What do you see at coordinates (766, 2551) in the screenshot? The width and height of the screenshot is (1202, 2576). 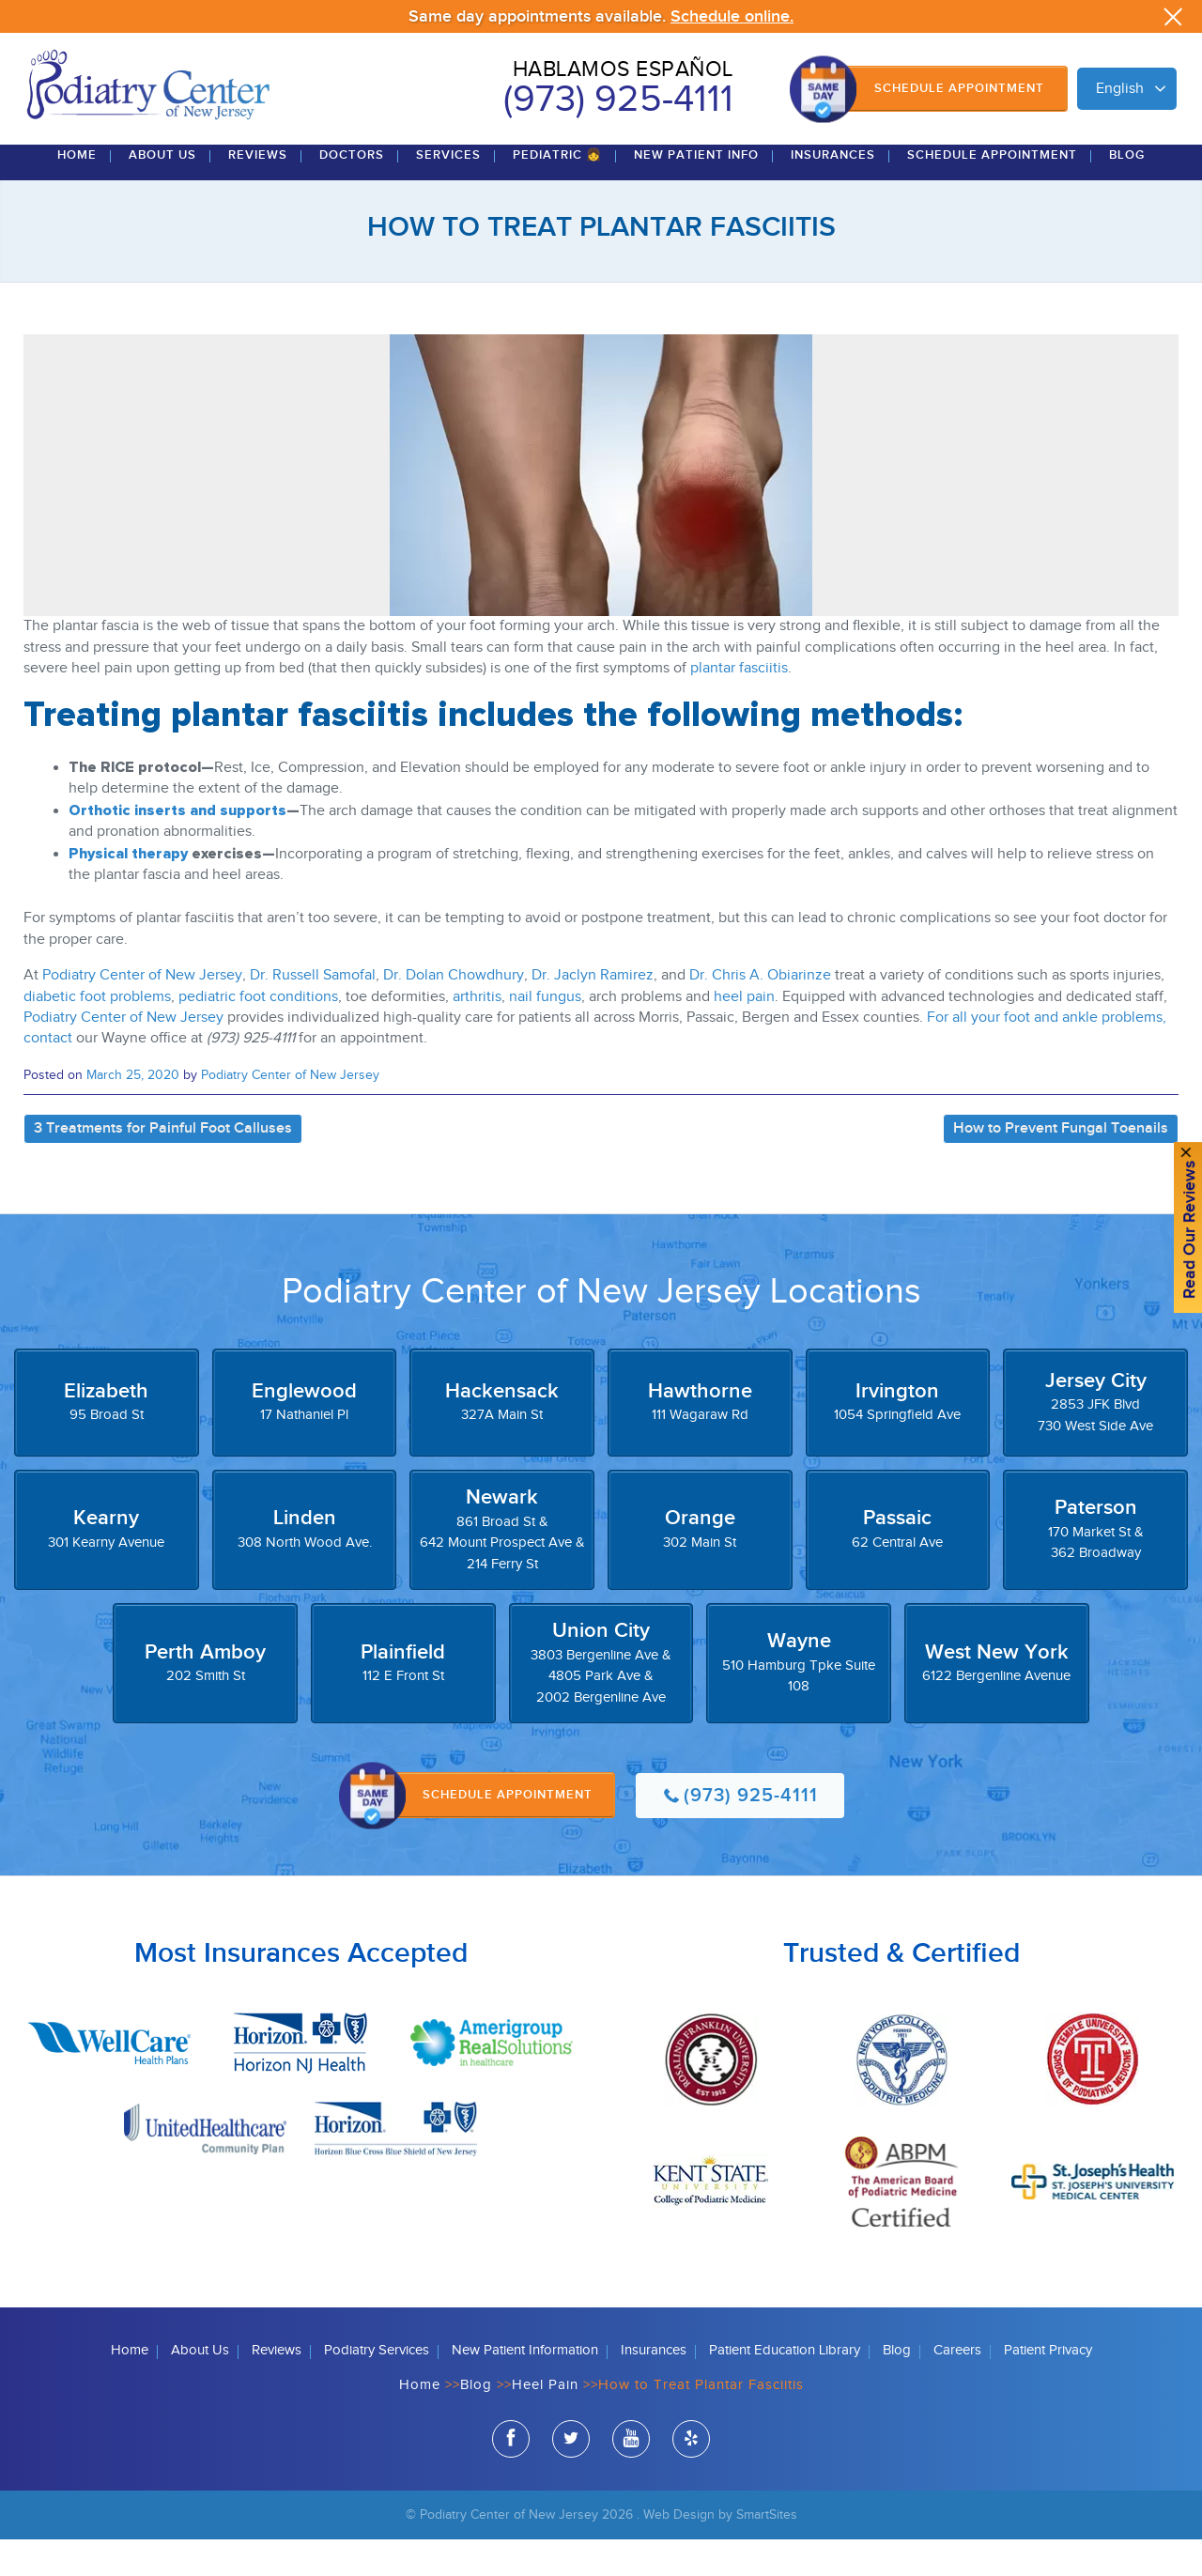 I see `SmartSites` at bounding box center [766, 2551].